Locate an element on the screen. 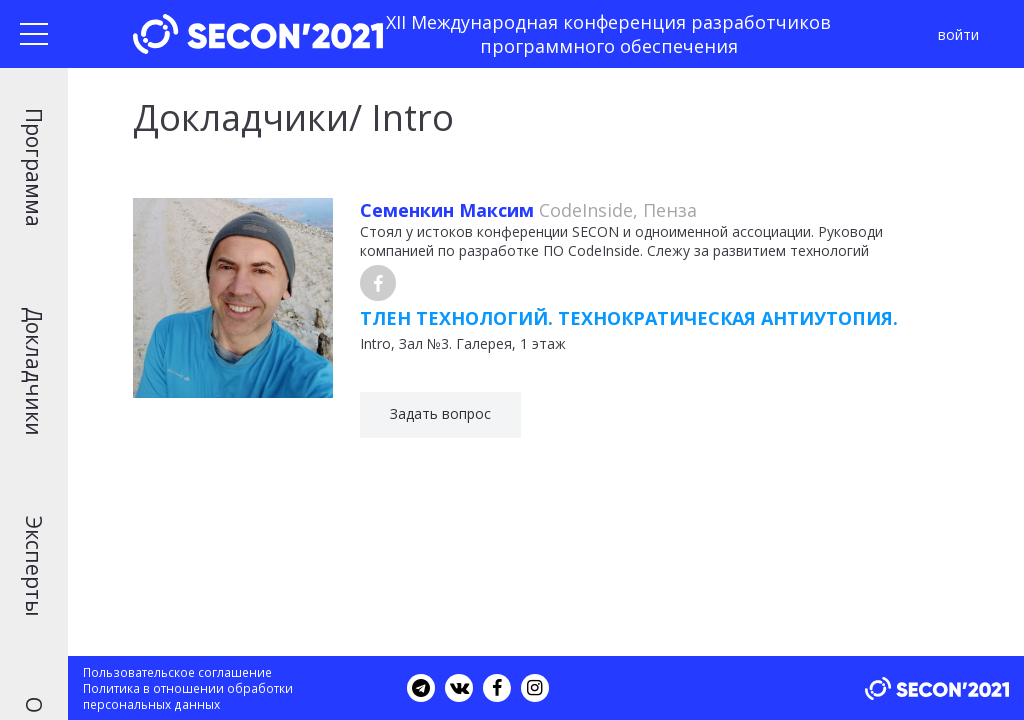 The image size is (1024, 720). Докладчики is located at coordinates (34, 371).